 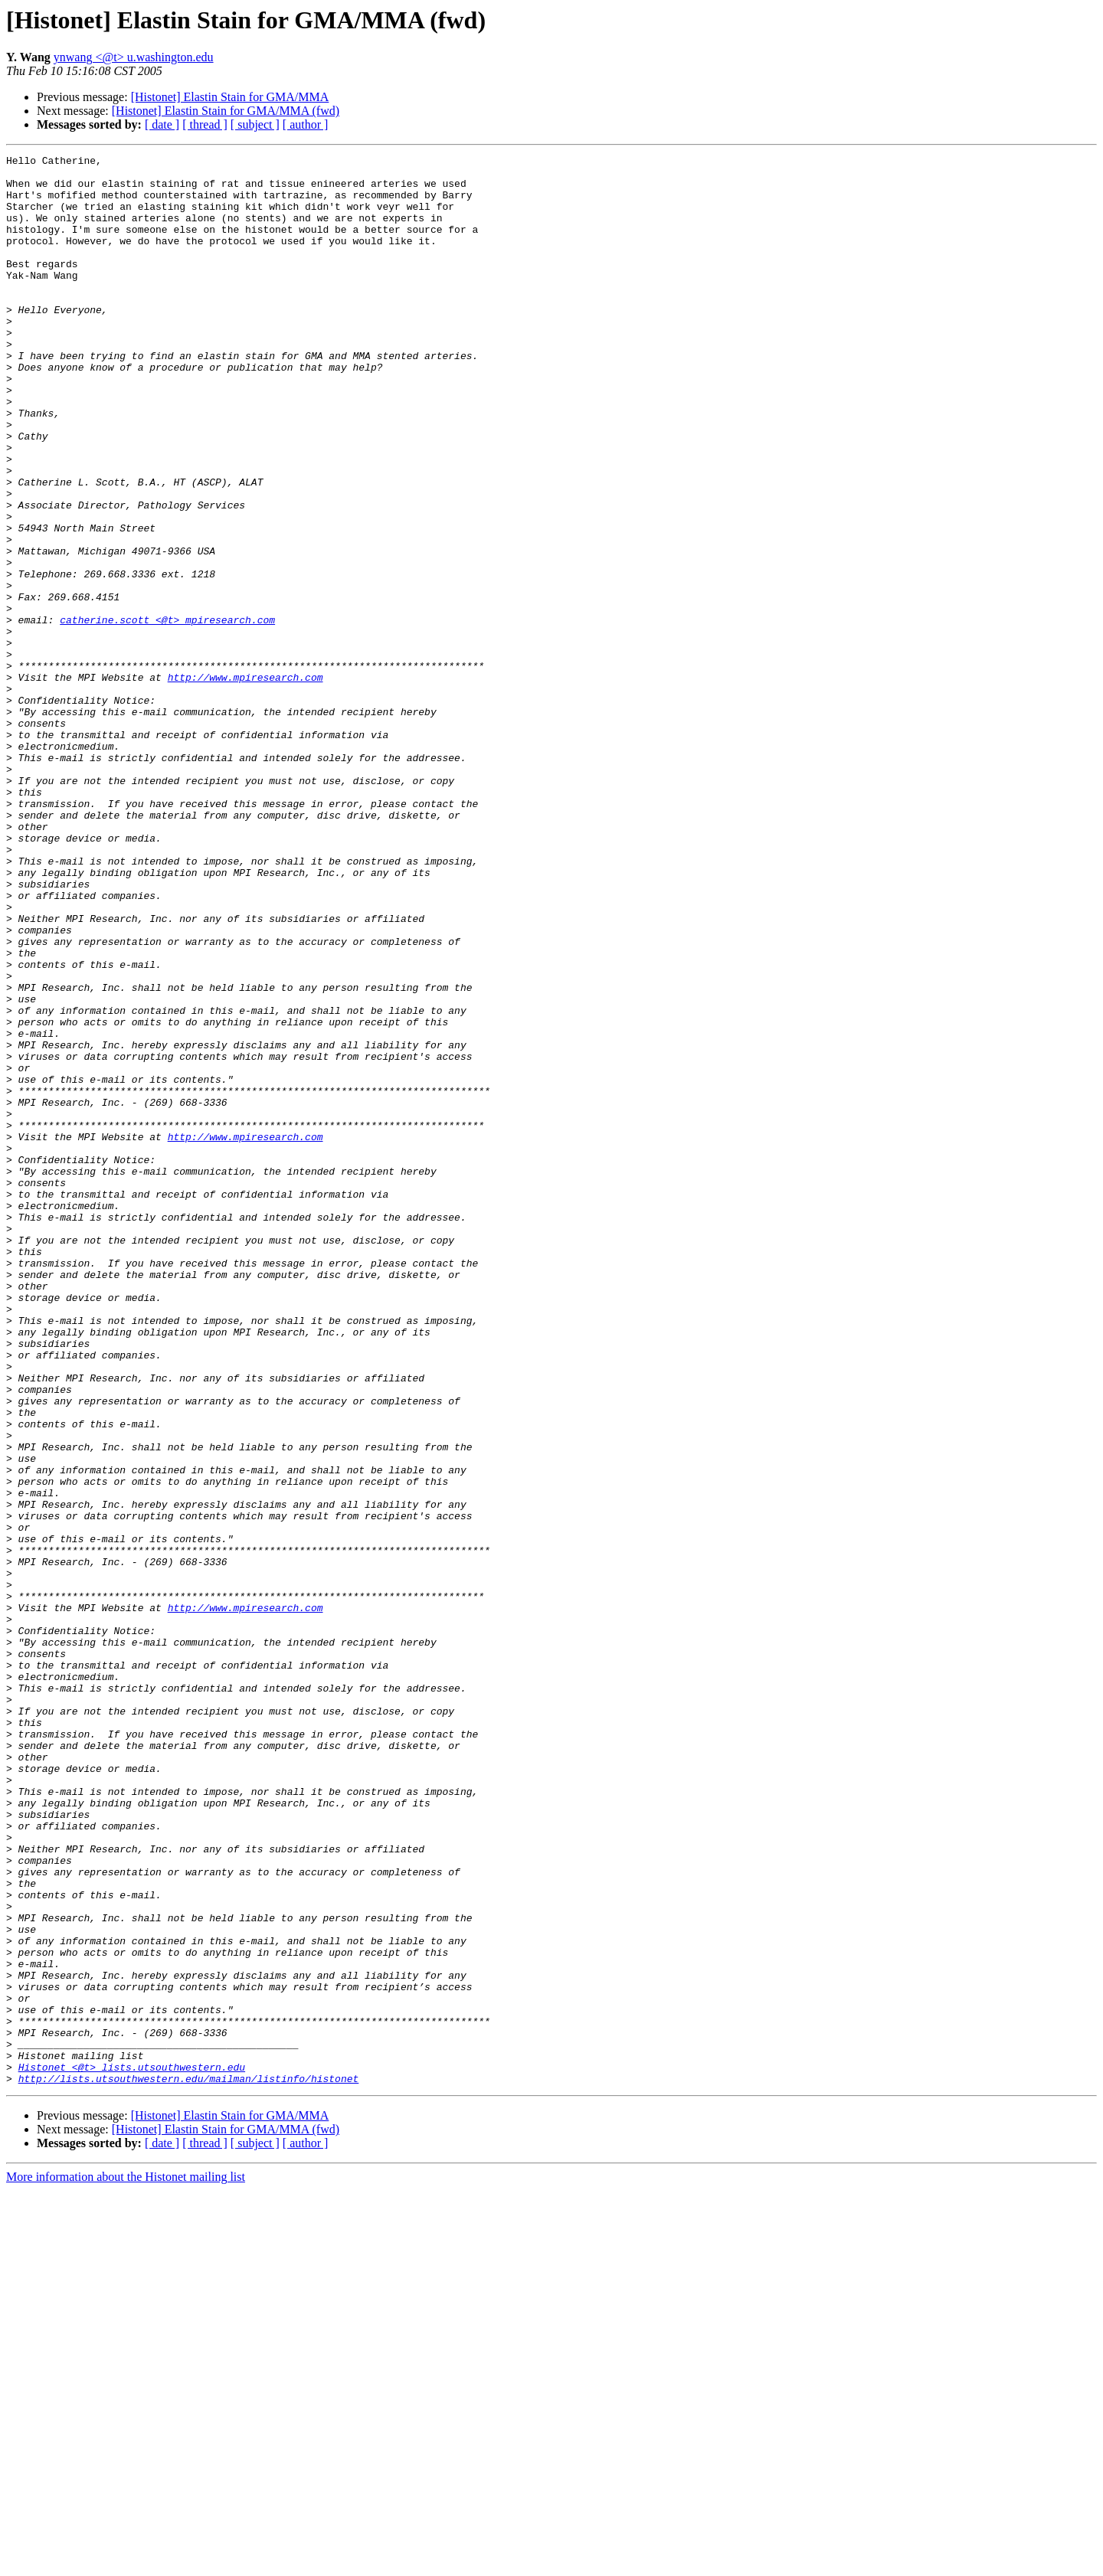 What do you see at coordinates (131, 2450) in the screenshot?
I see `Histonet <@t> lists.utsouthwestern.edu` at bounding box center [131, 2450].